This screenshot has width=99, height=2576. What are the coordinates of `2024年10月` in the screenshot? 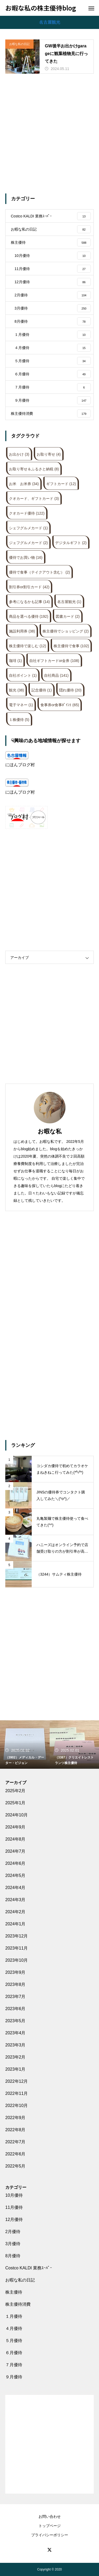 It's located at (16, 1815).